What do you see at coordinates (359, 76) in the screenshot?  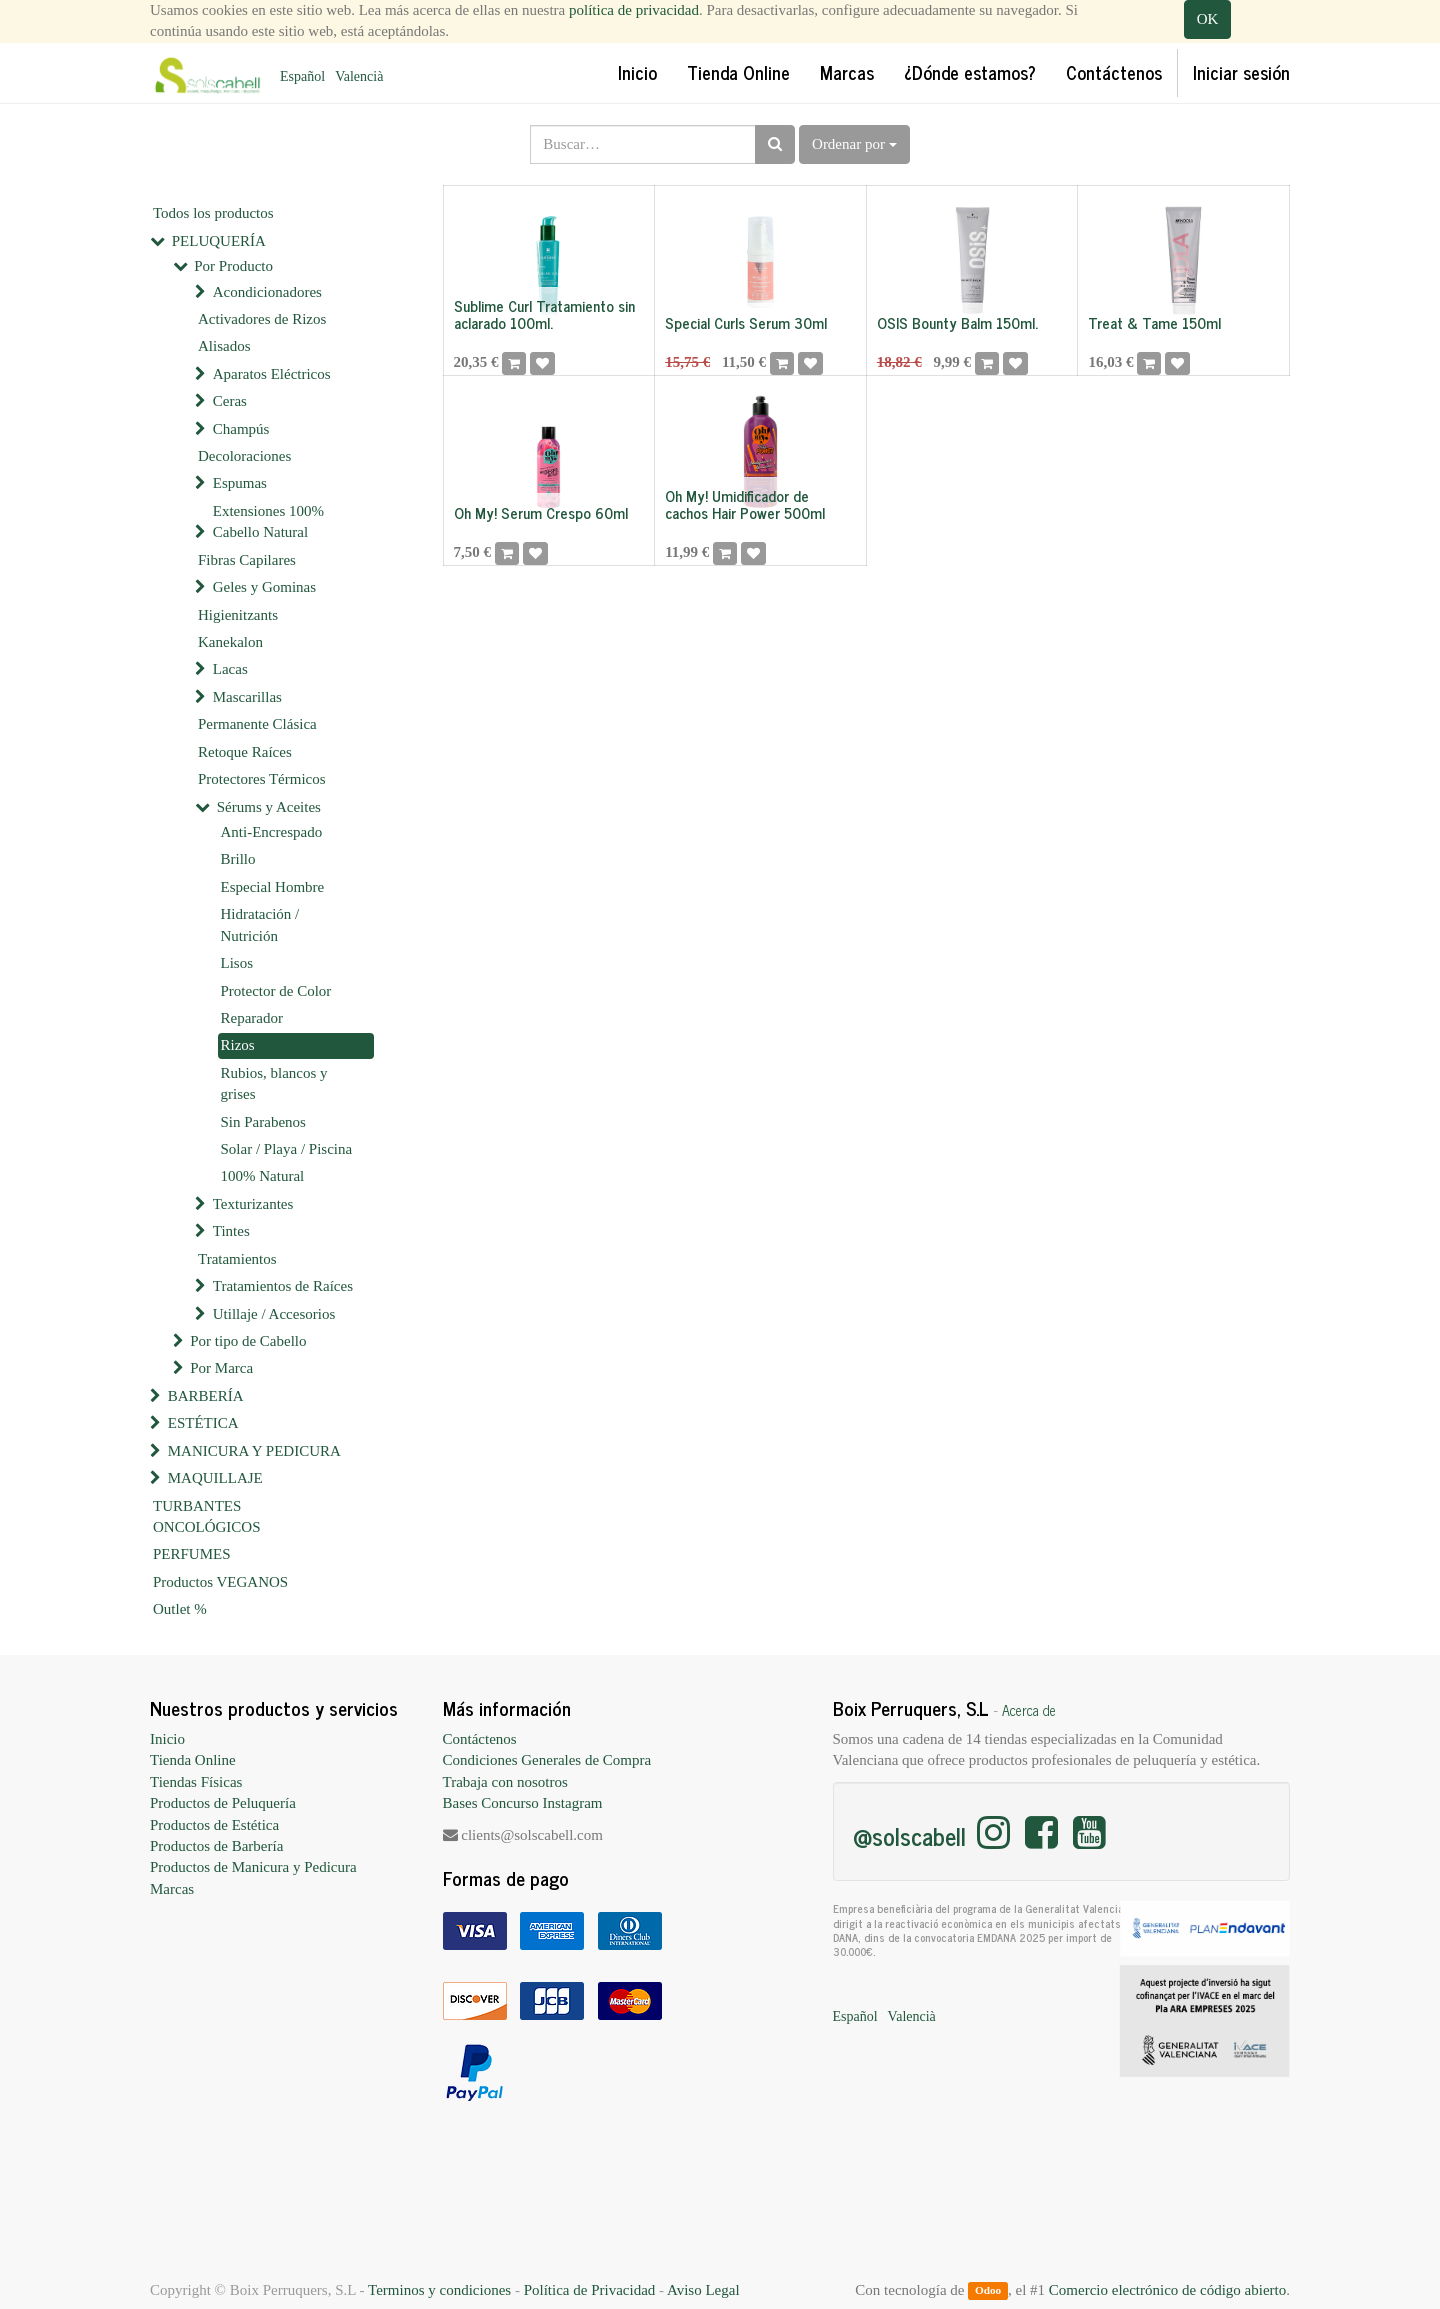 I see `Valencià` at bounding box center [359, 76].